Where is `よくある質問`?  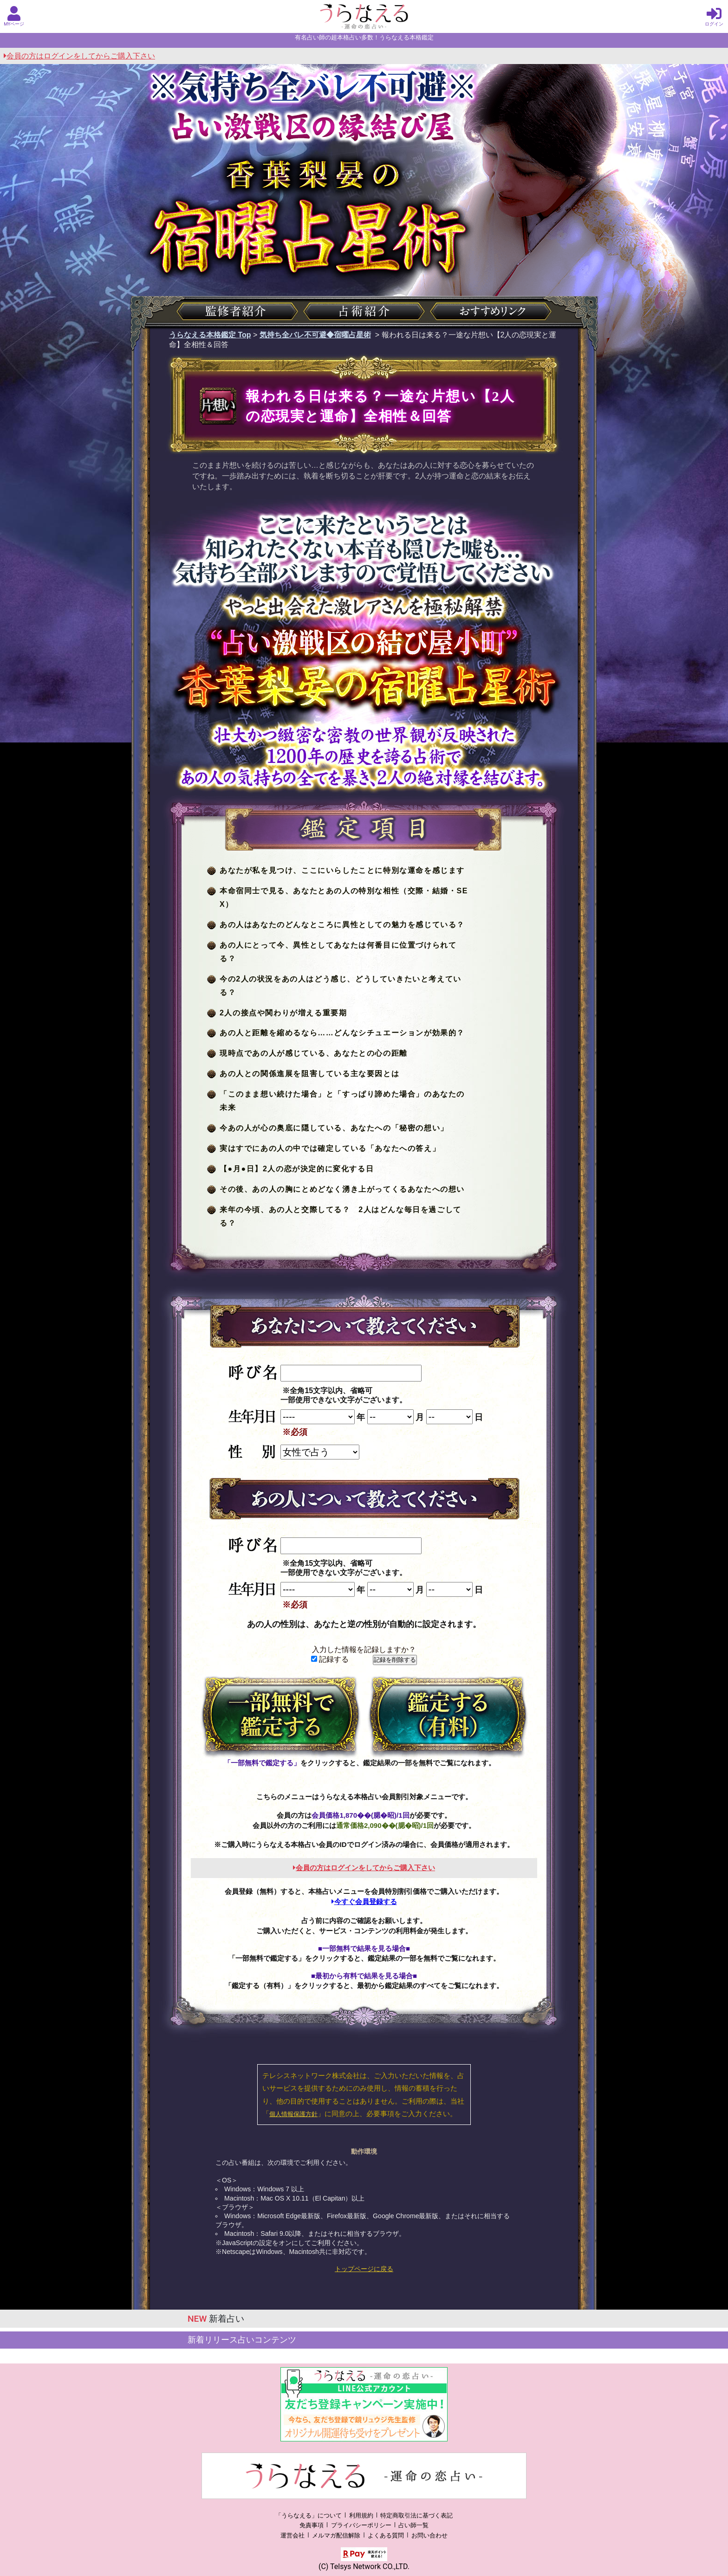 よくある質問 is located at coordinates (386, 2535).